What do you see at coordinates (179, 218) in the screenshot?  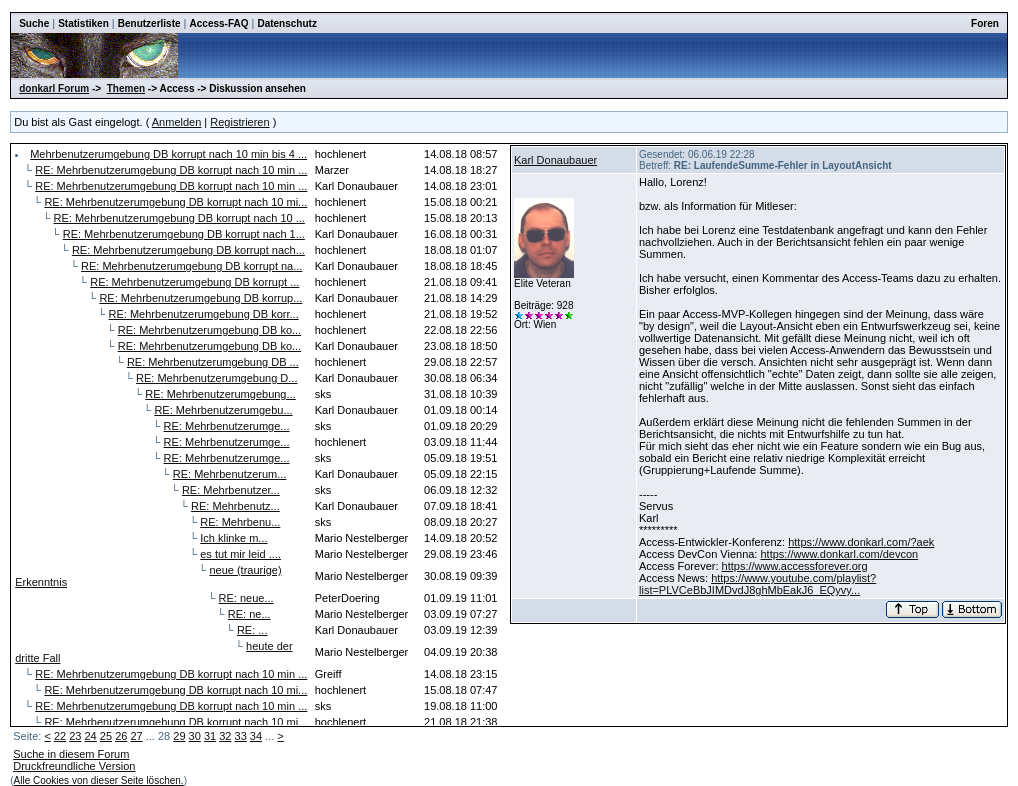 I see `RE: Mehrbenutzerumgebung DB korrupt nach 10 ...` at bounding box center [179, 218].